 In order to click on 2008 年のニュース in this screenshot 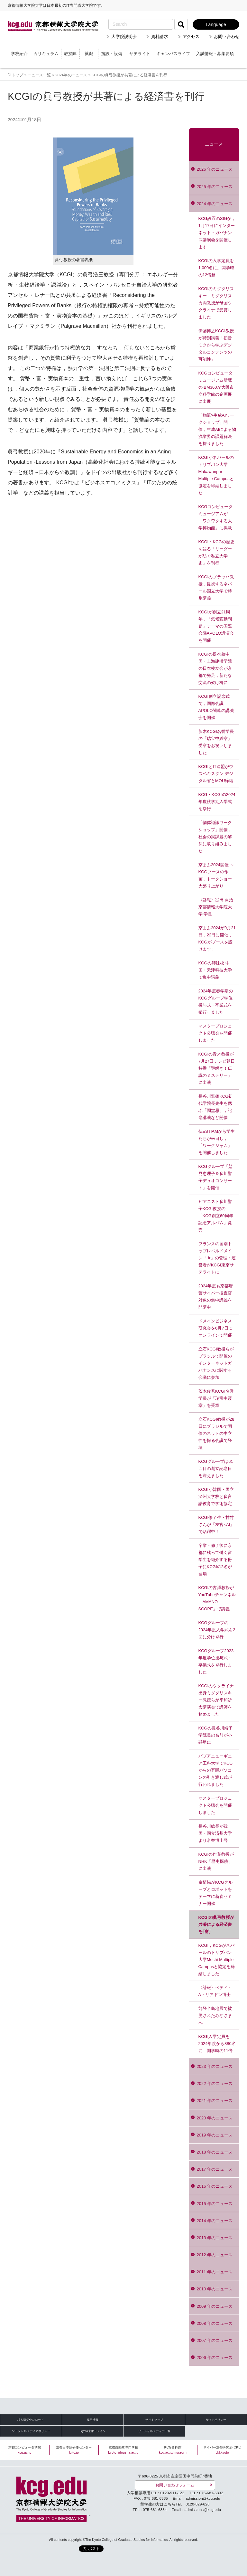, I will do `click(215, 2323)`.